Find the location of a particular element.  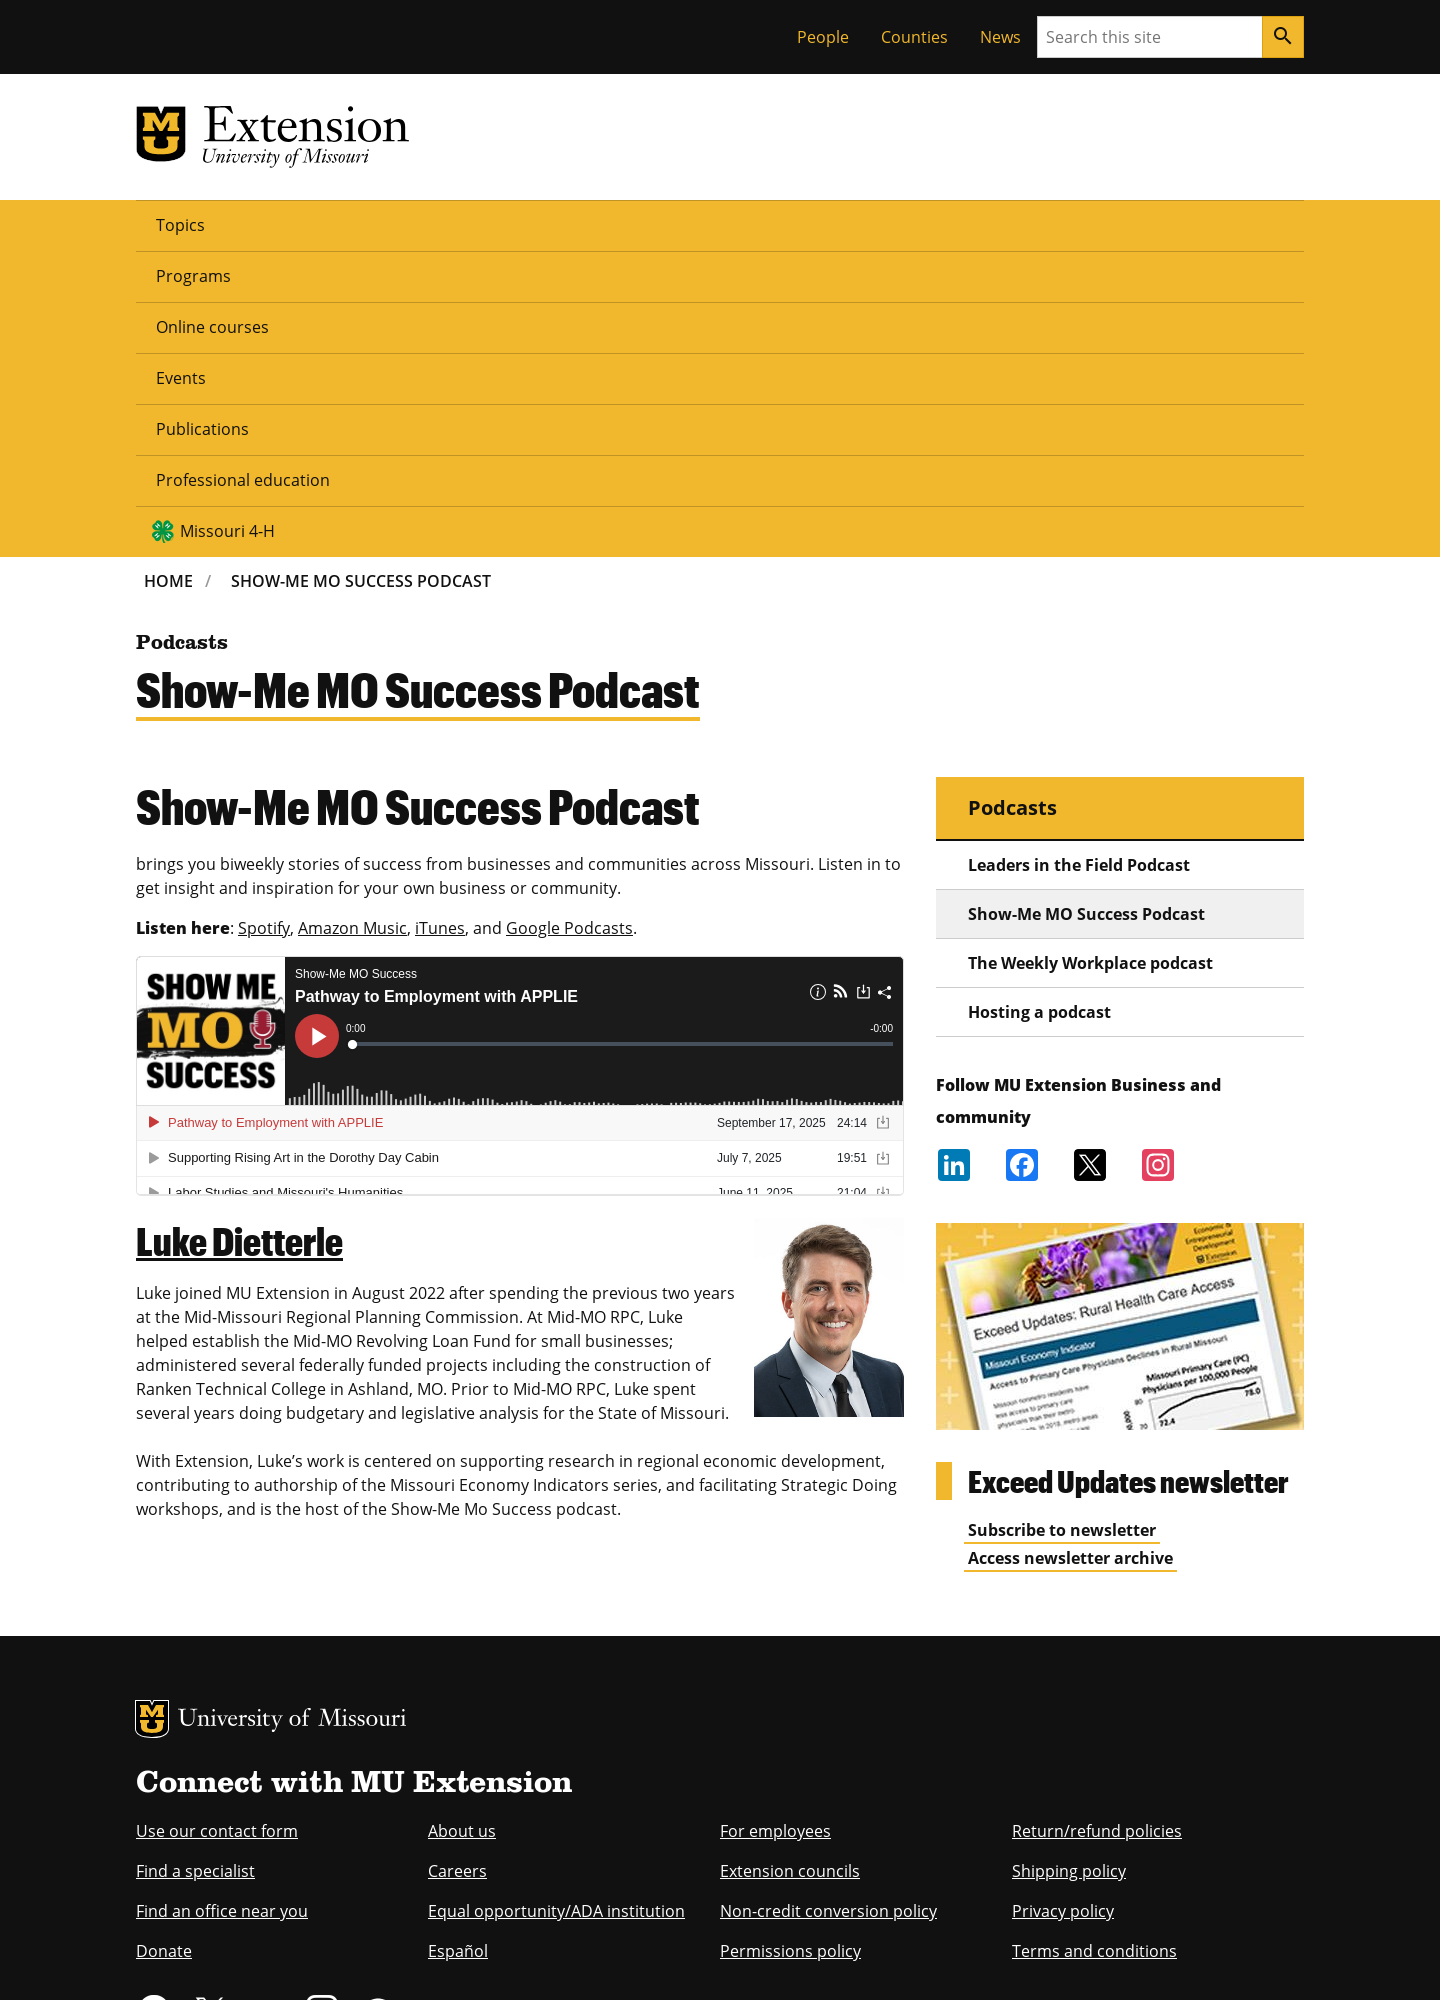

Permissions policy is located at coordinates (790, 1644).